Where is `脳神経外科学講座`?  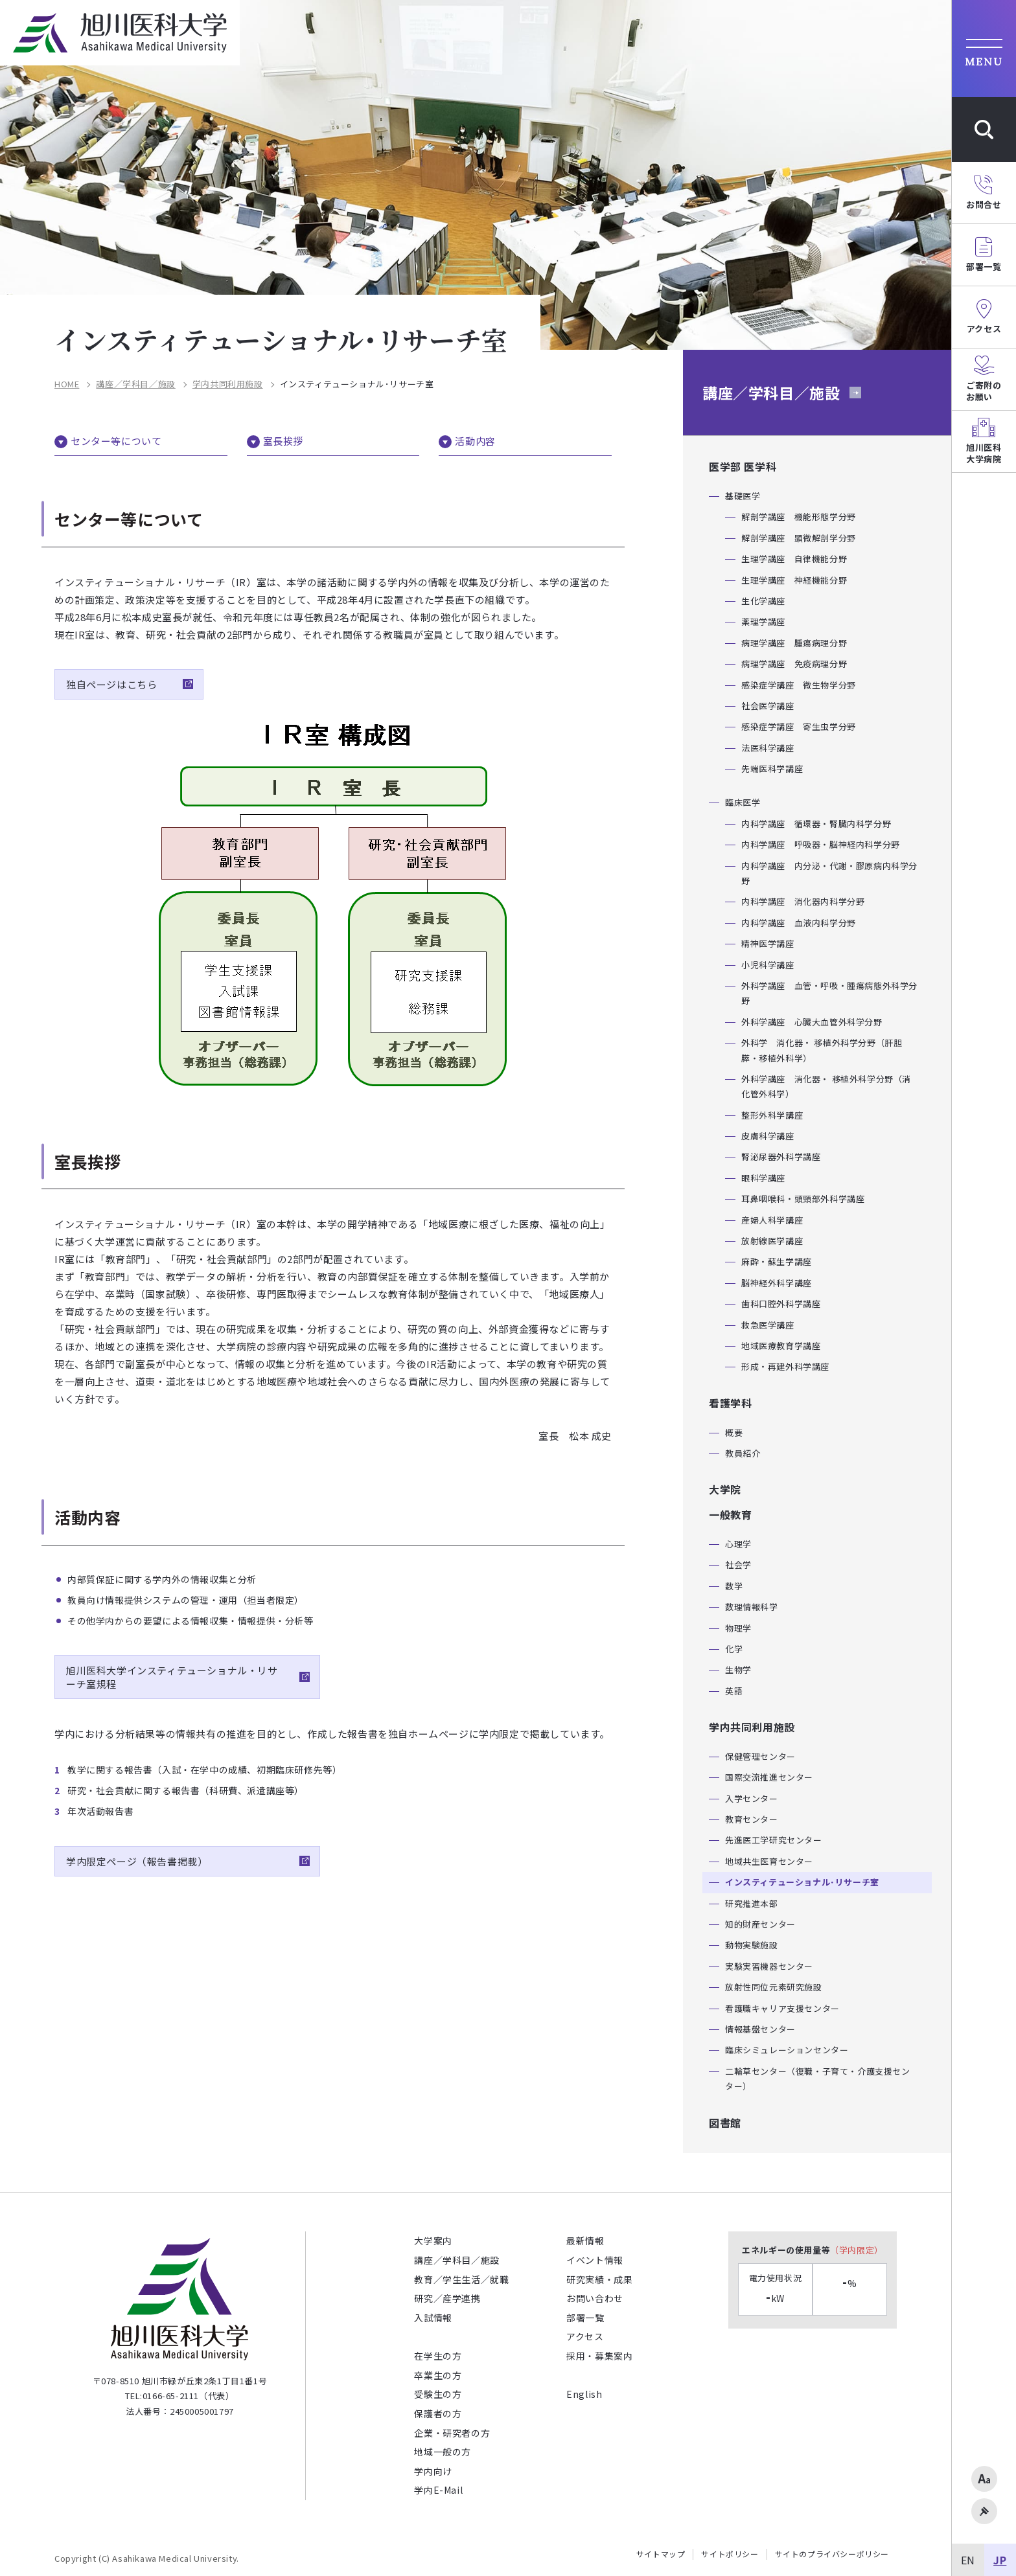
脳神経外科学講座 is located at coordinates (776, 1283).